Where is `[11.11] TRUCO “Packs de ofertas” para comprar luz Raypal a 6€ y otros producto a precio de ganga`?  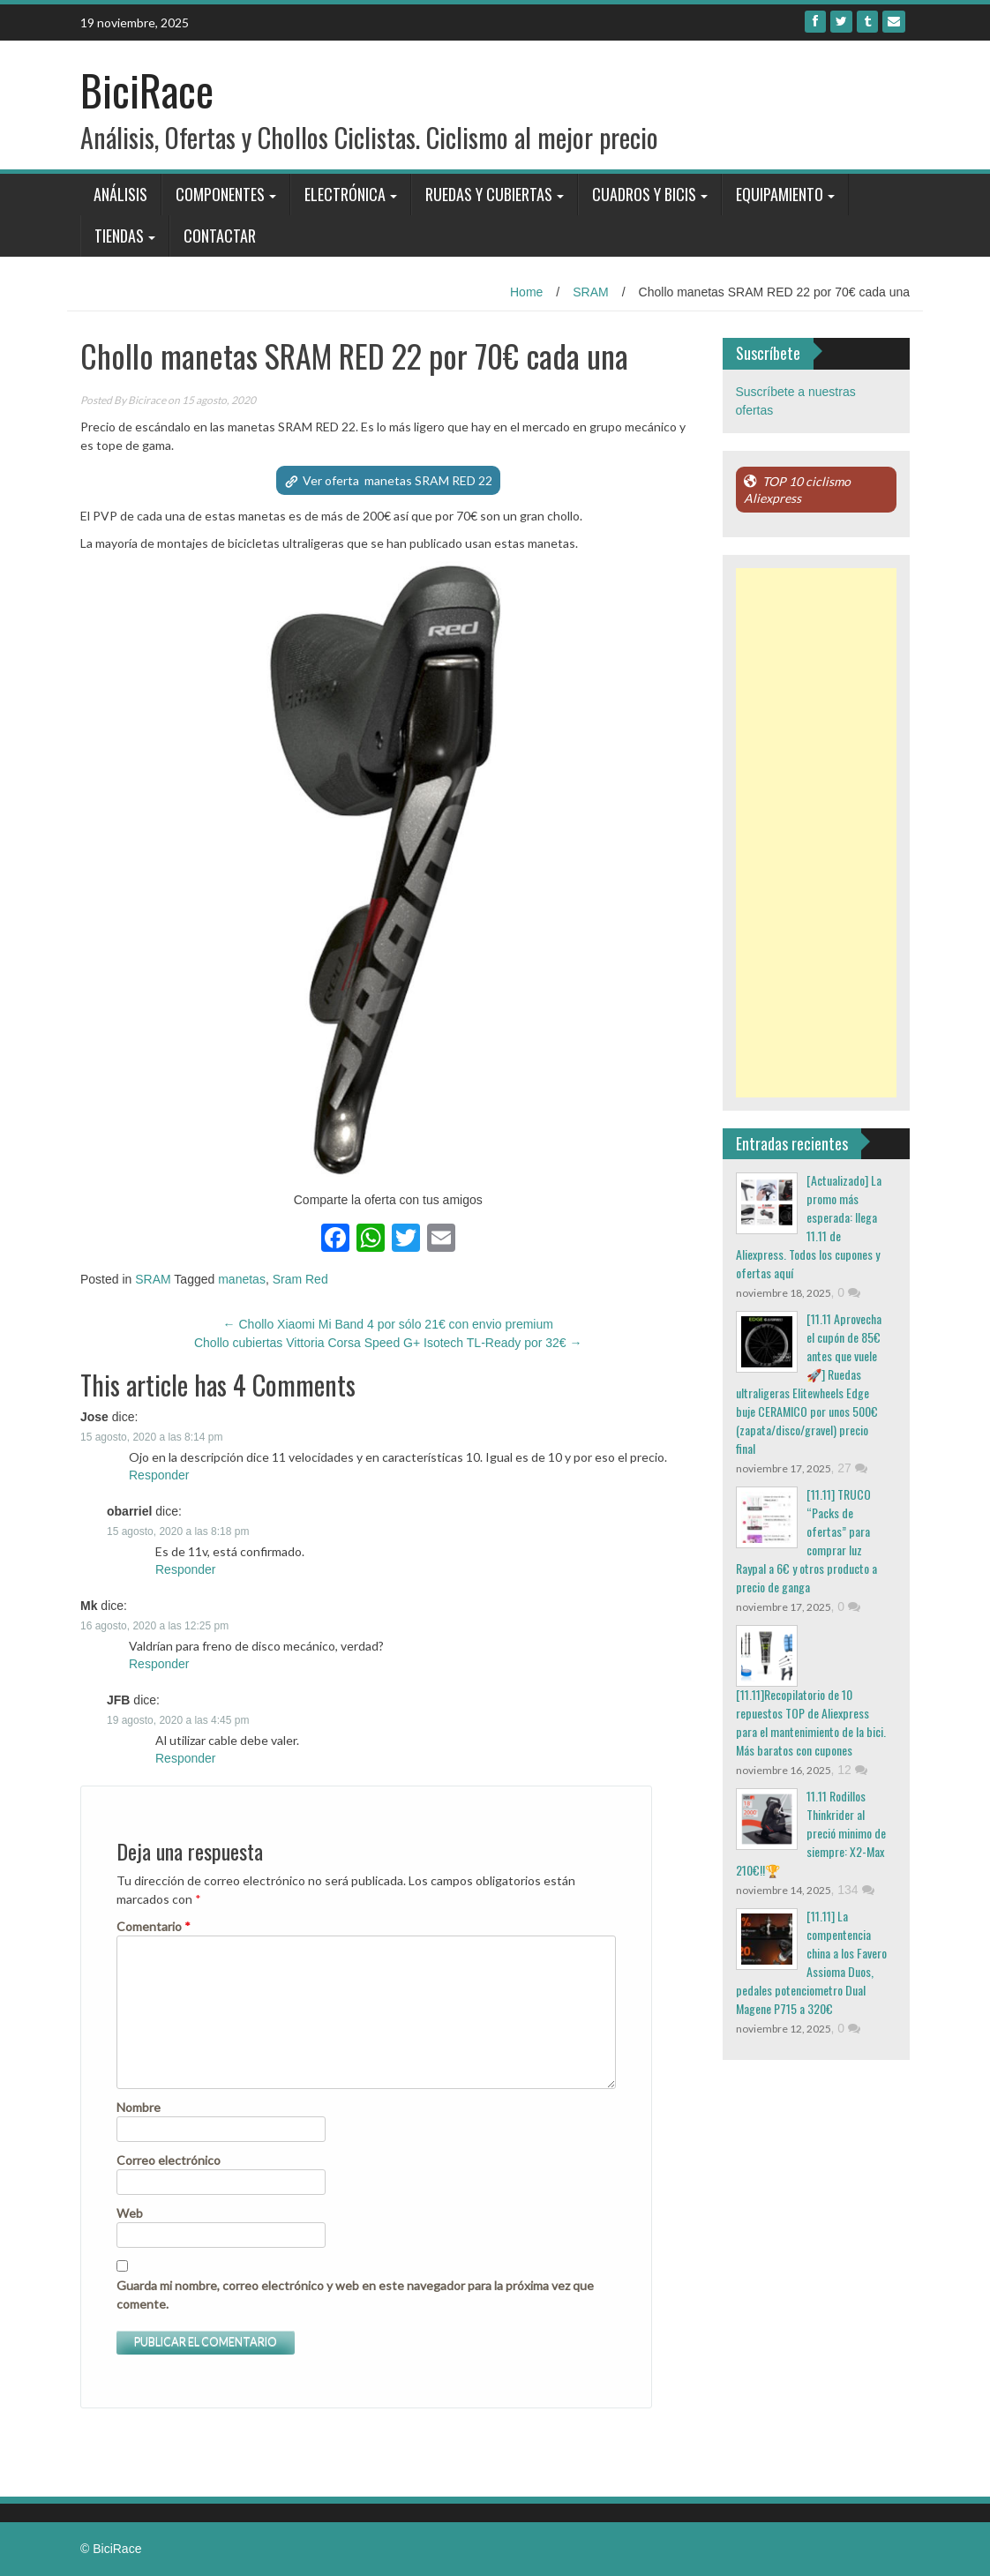
[11.11] TRUCO “Packs de ofertas” para comprar luz Raypal a 6€ y otros producto a precio de ganga is located at coordinates (806, 1540).